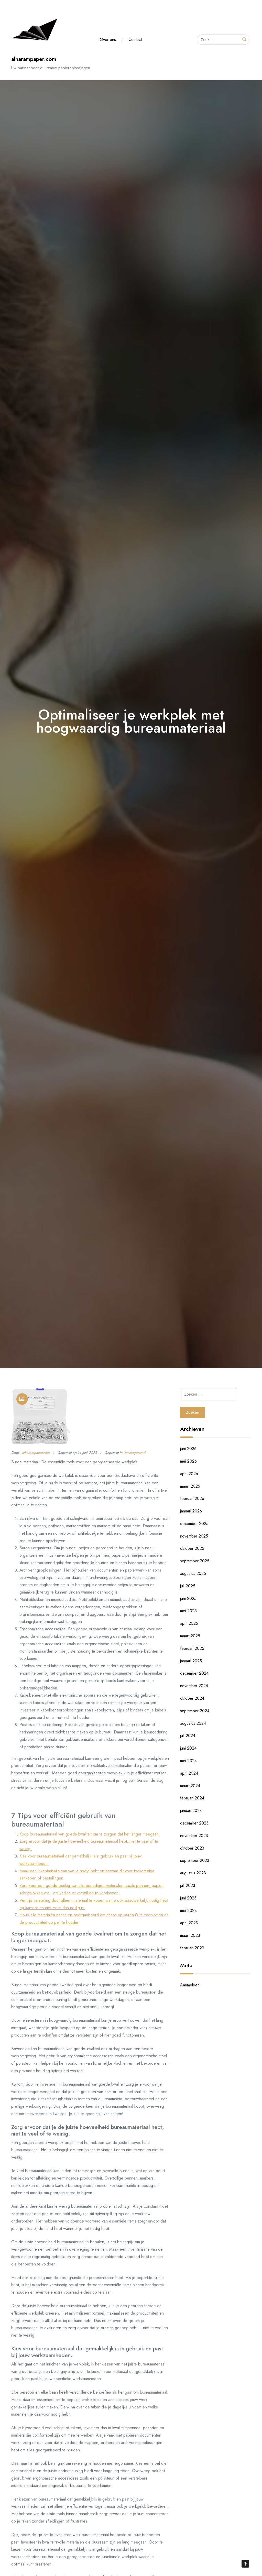 The image size is (262, 2576). Describe the element at coordinates (134, 1452) in the screenshot. I see `Uncategorized` at that location.